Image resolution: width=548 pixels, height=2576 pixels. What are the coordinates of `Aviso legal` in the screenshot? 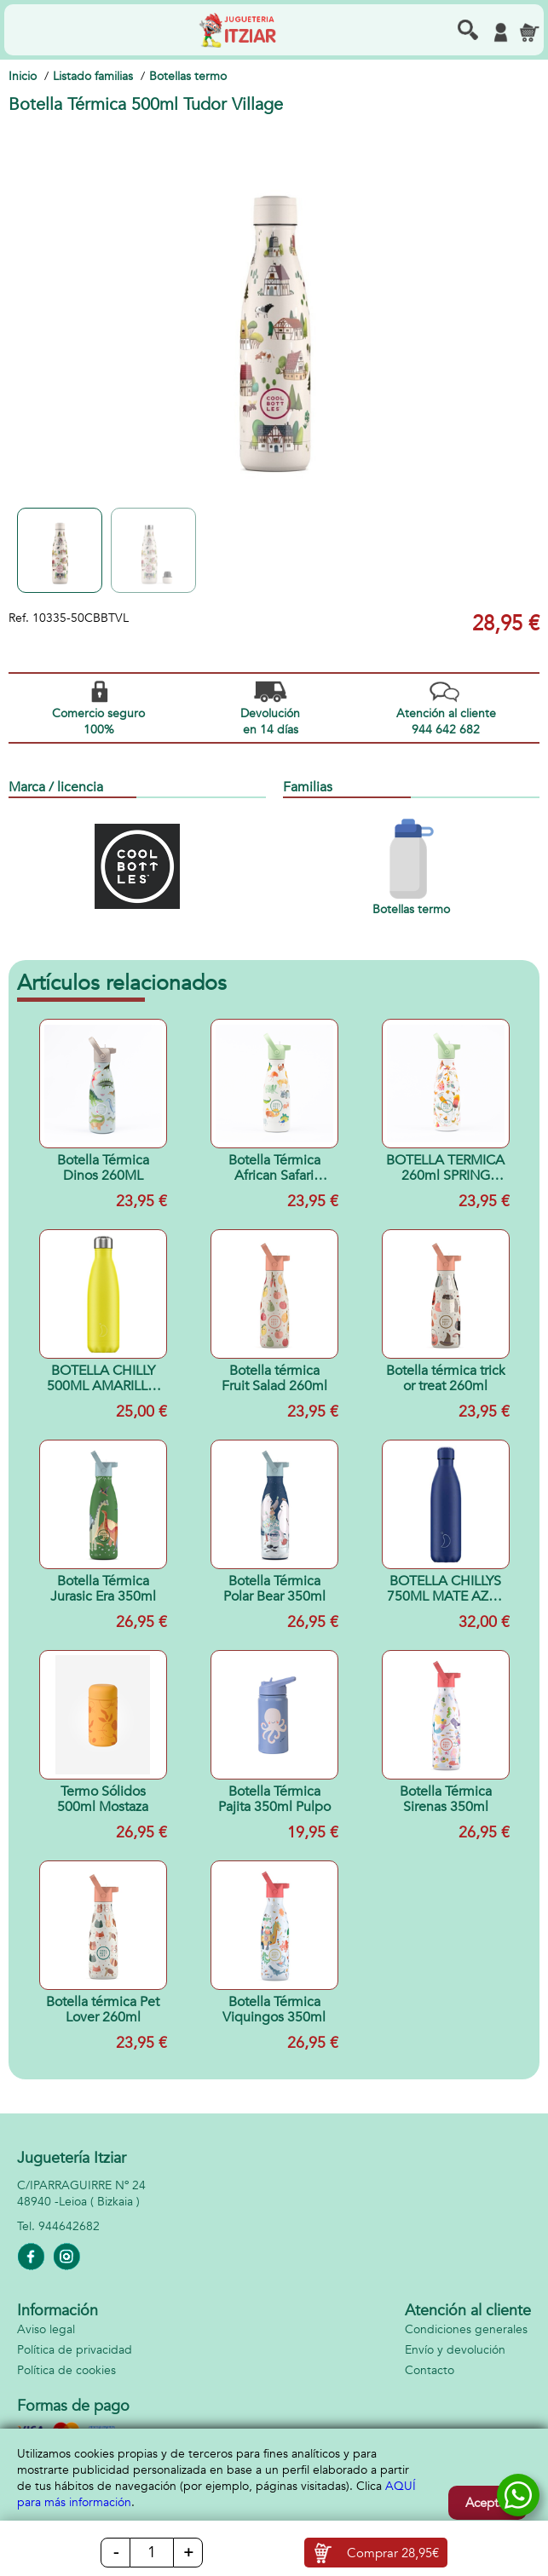 It's located at (46, 2329).